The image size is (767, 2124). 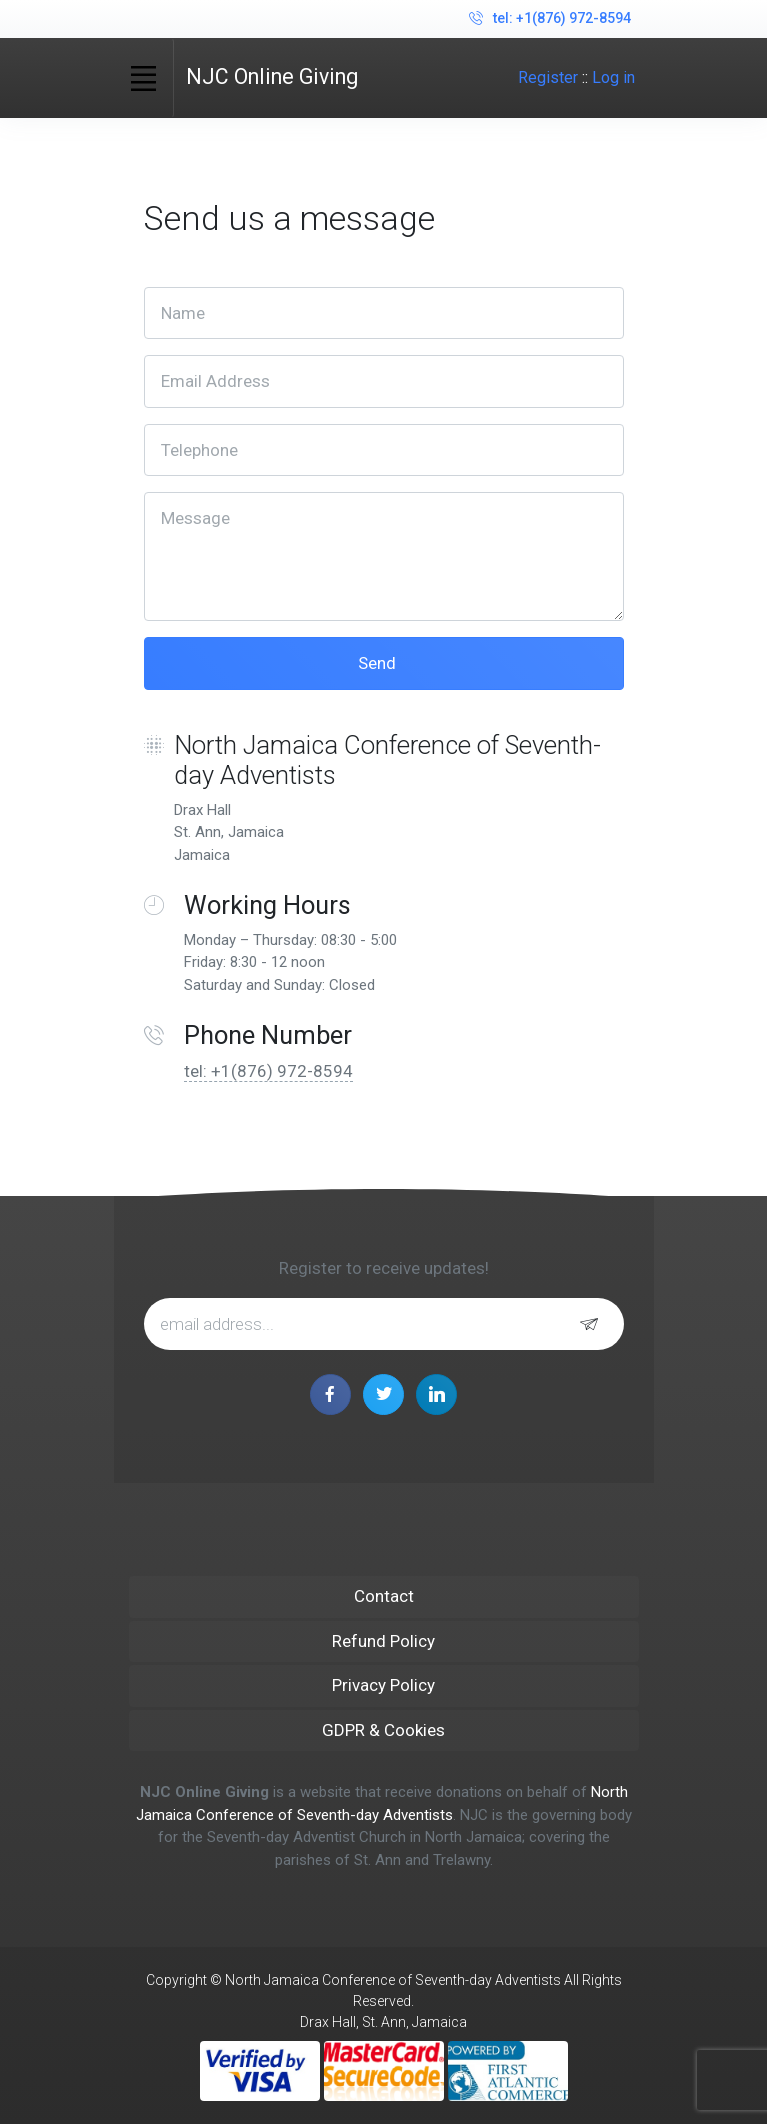 I want to click on Register, so click(x=548, y=77).